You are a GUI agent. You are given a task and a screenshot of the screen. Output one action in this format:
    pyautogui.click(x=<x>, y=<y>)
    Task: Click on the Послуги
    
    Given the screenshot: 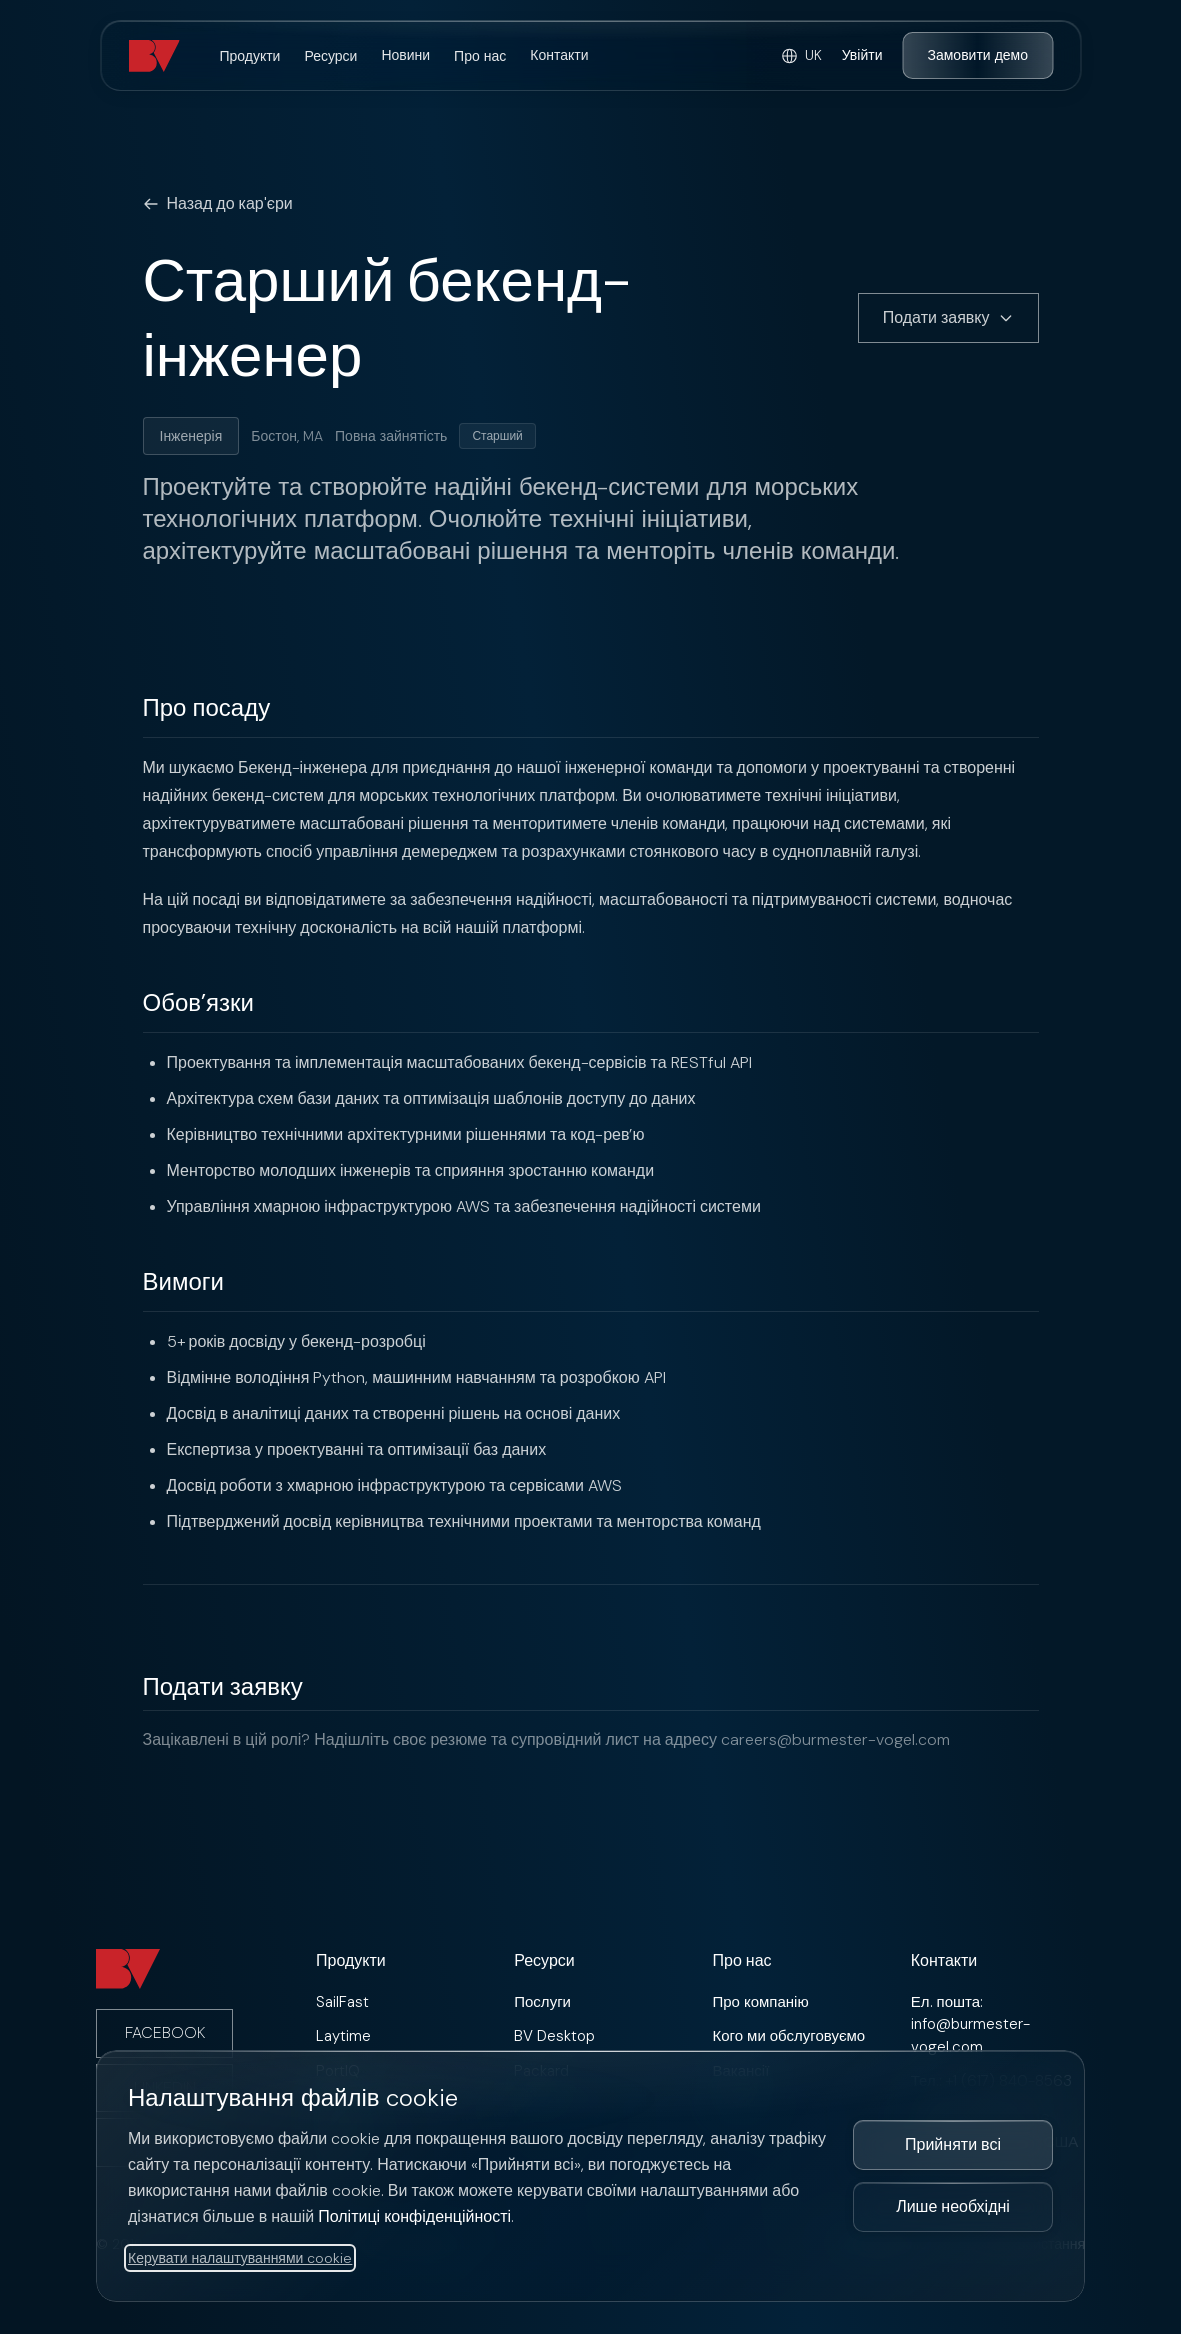 What is the action you would take?
    pyautogui.click(x=542, y=2002)
    